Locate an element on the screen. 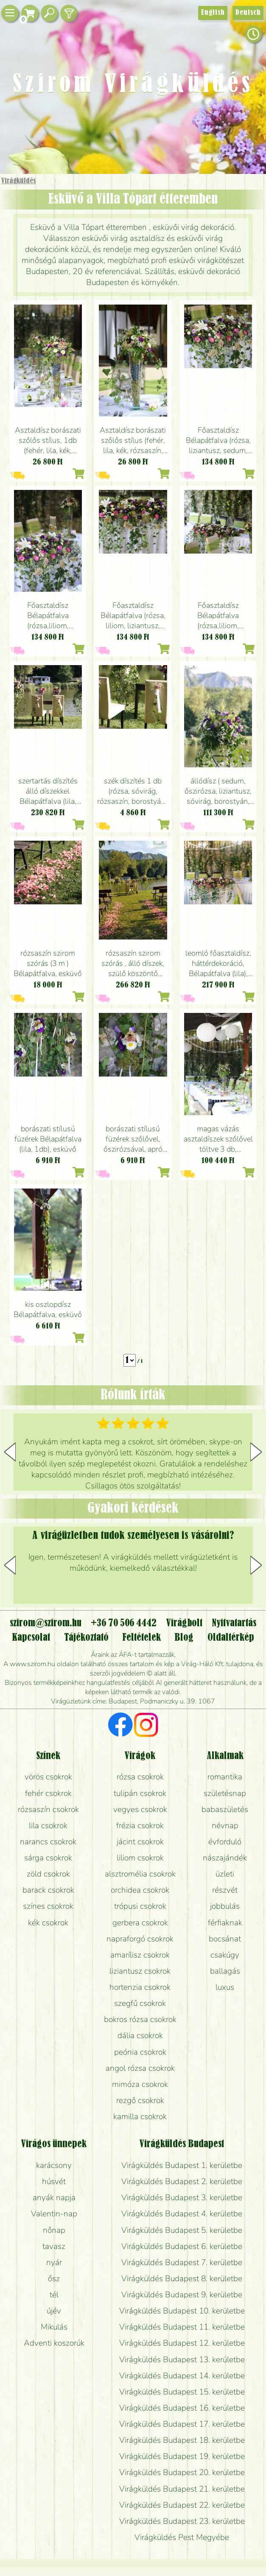 This screenshot has height=2576, width=266. Virágküldés Budapest 7. kerületbe is located at coordinates (181, 2262).